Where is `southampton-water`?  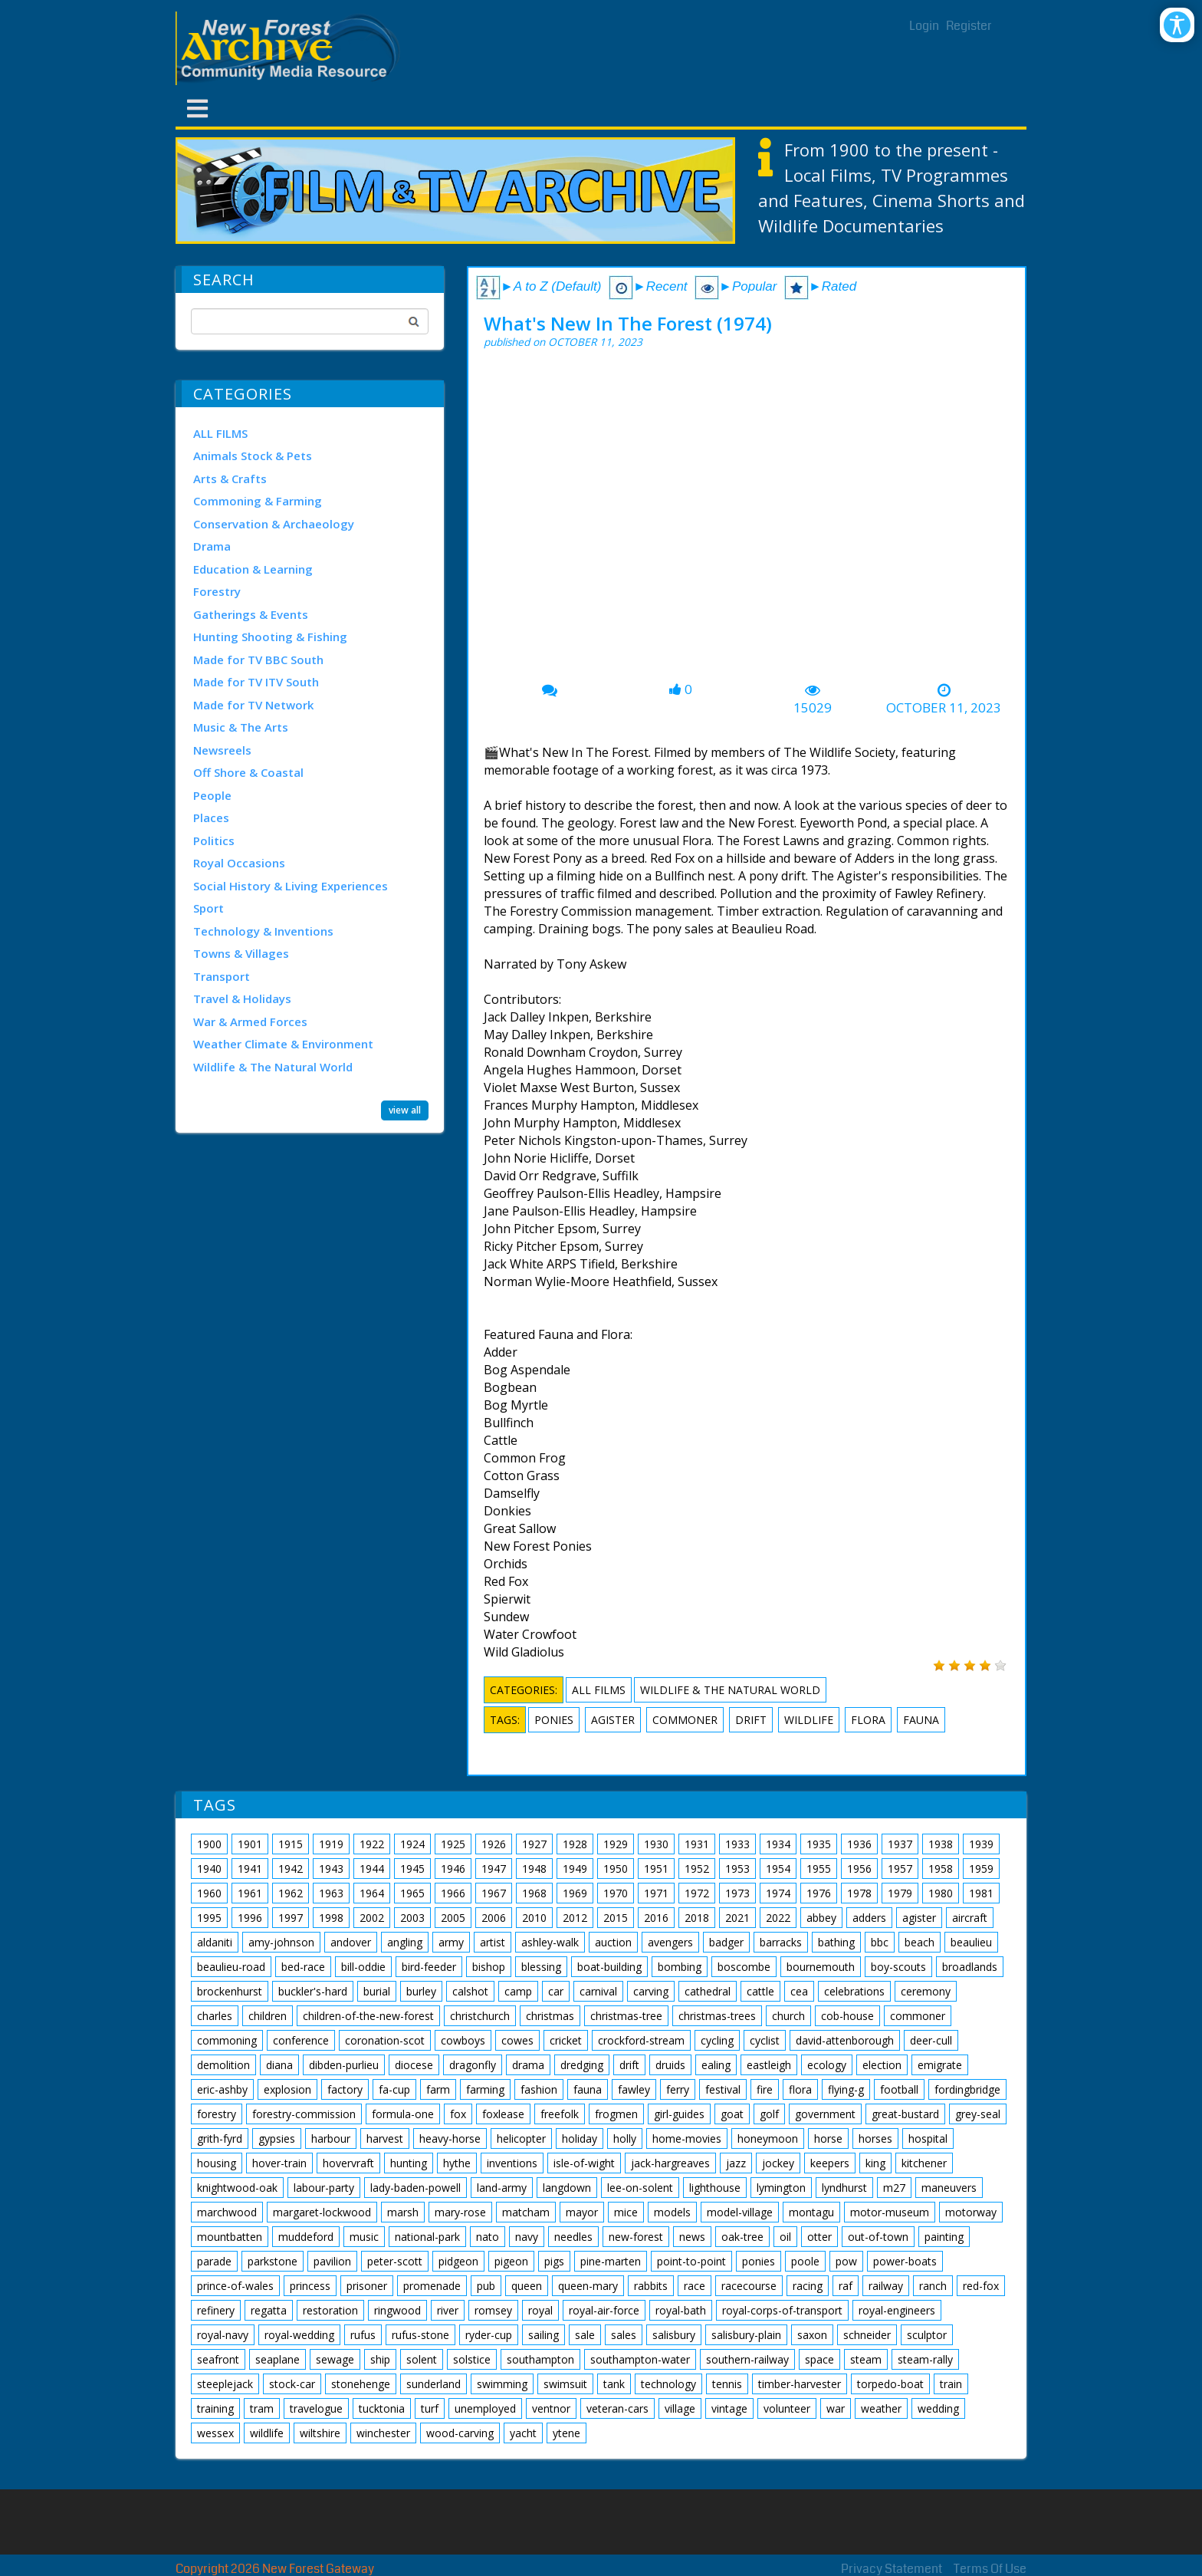 southampton-water is located at coordinates (640, 2359).